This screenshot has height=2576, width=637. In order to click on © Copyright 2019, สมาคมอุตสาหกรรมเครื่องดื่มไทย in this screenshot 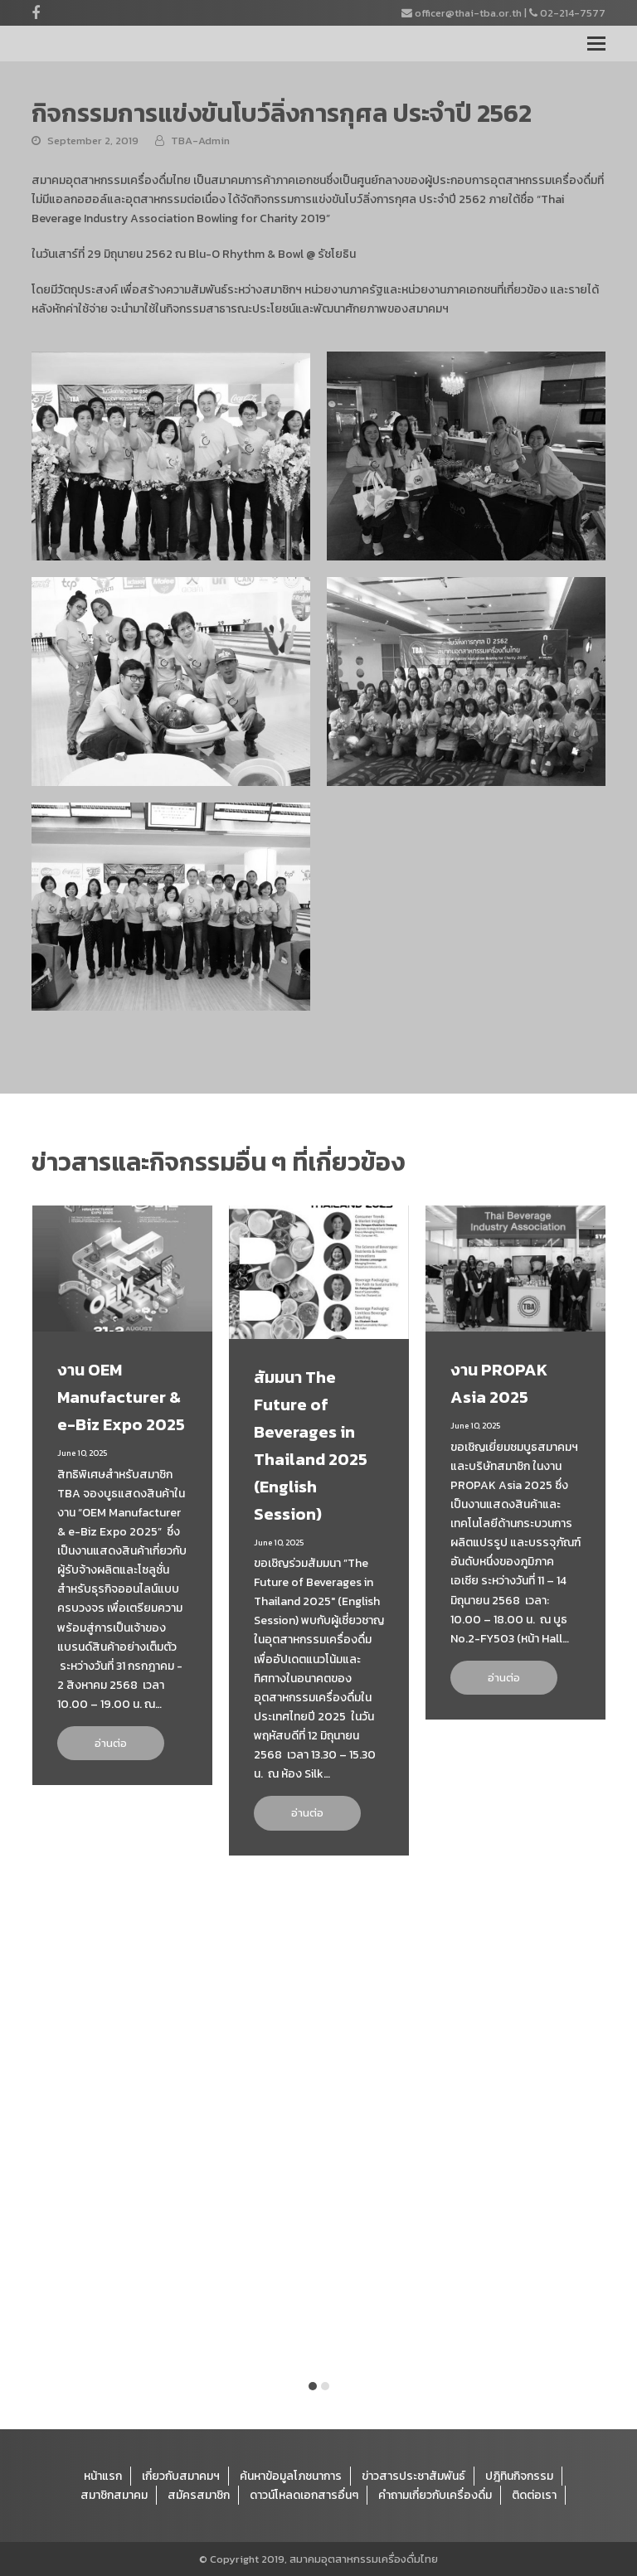, I will do `click(318, 2559)`.